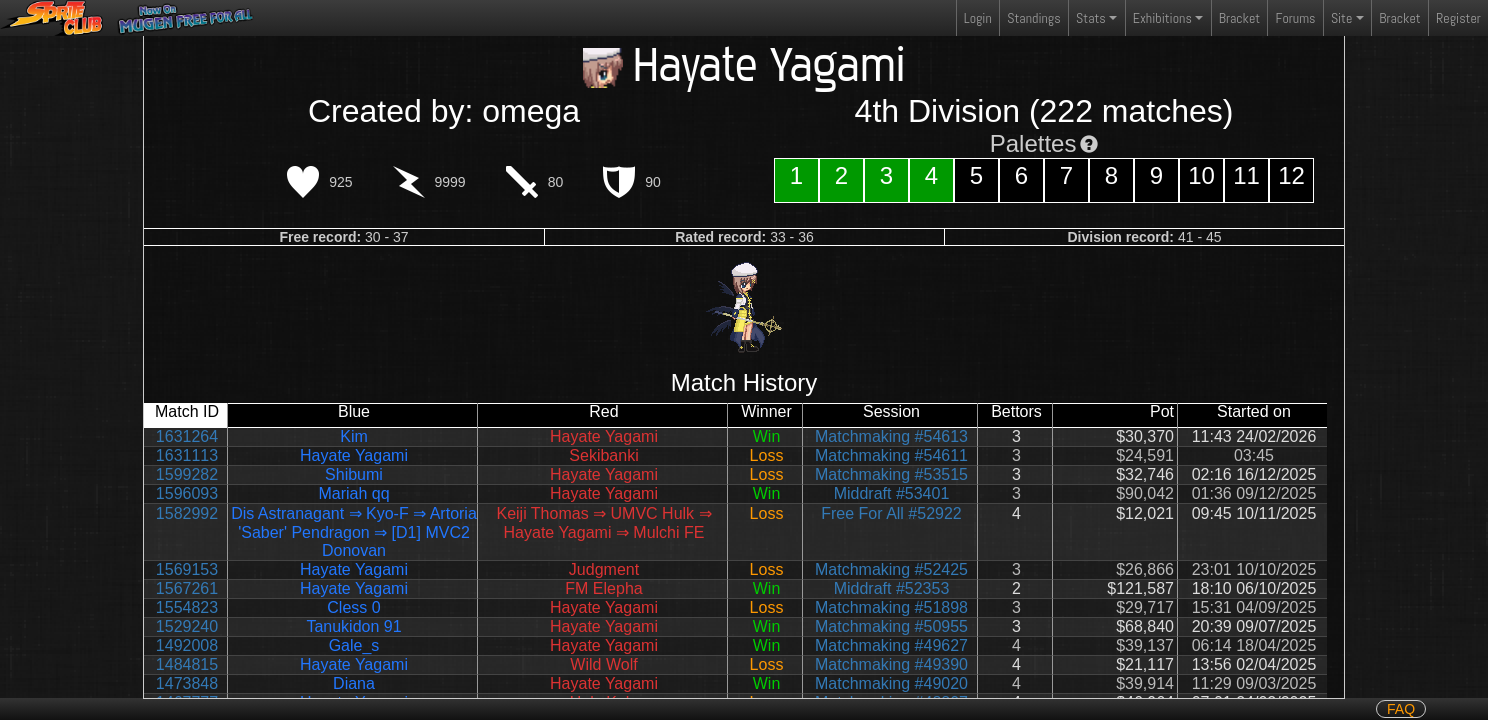  I want to click on Matchmaking #54611, so click(891, 455).